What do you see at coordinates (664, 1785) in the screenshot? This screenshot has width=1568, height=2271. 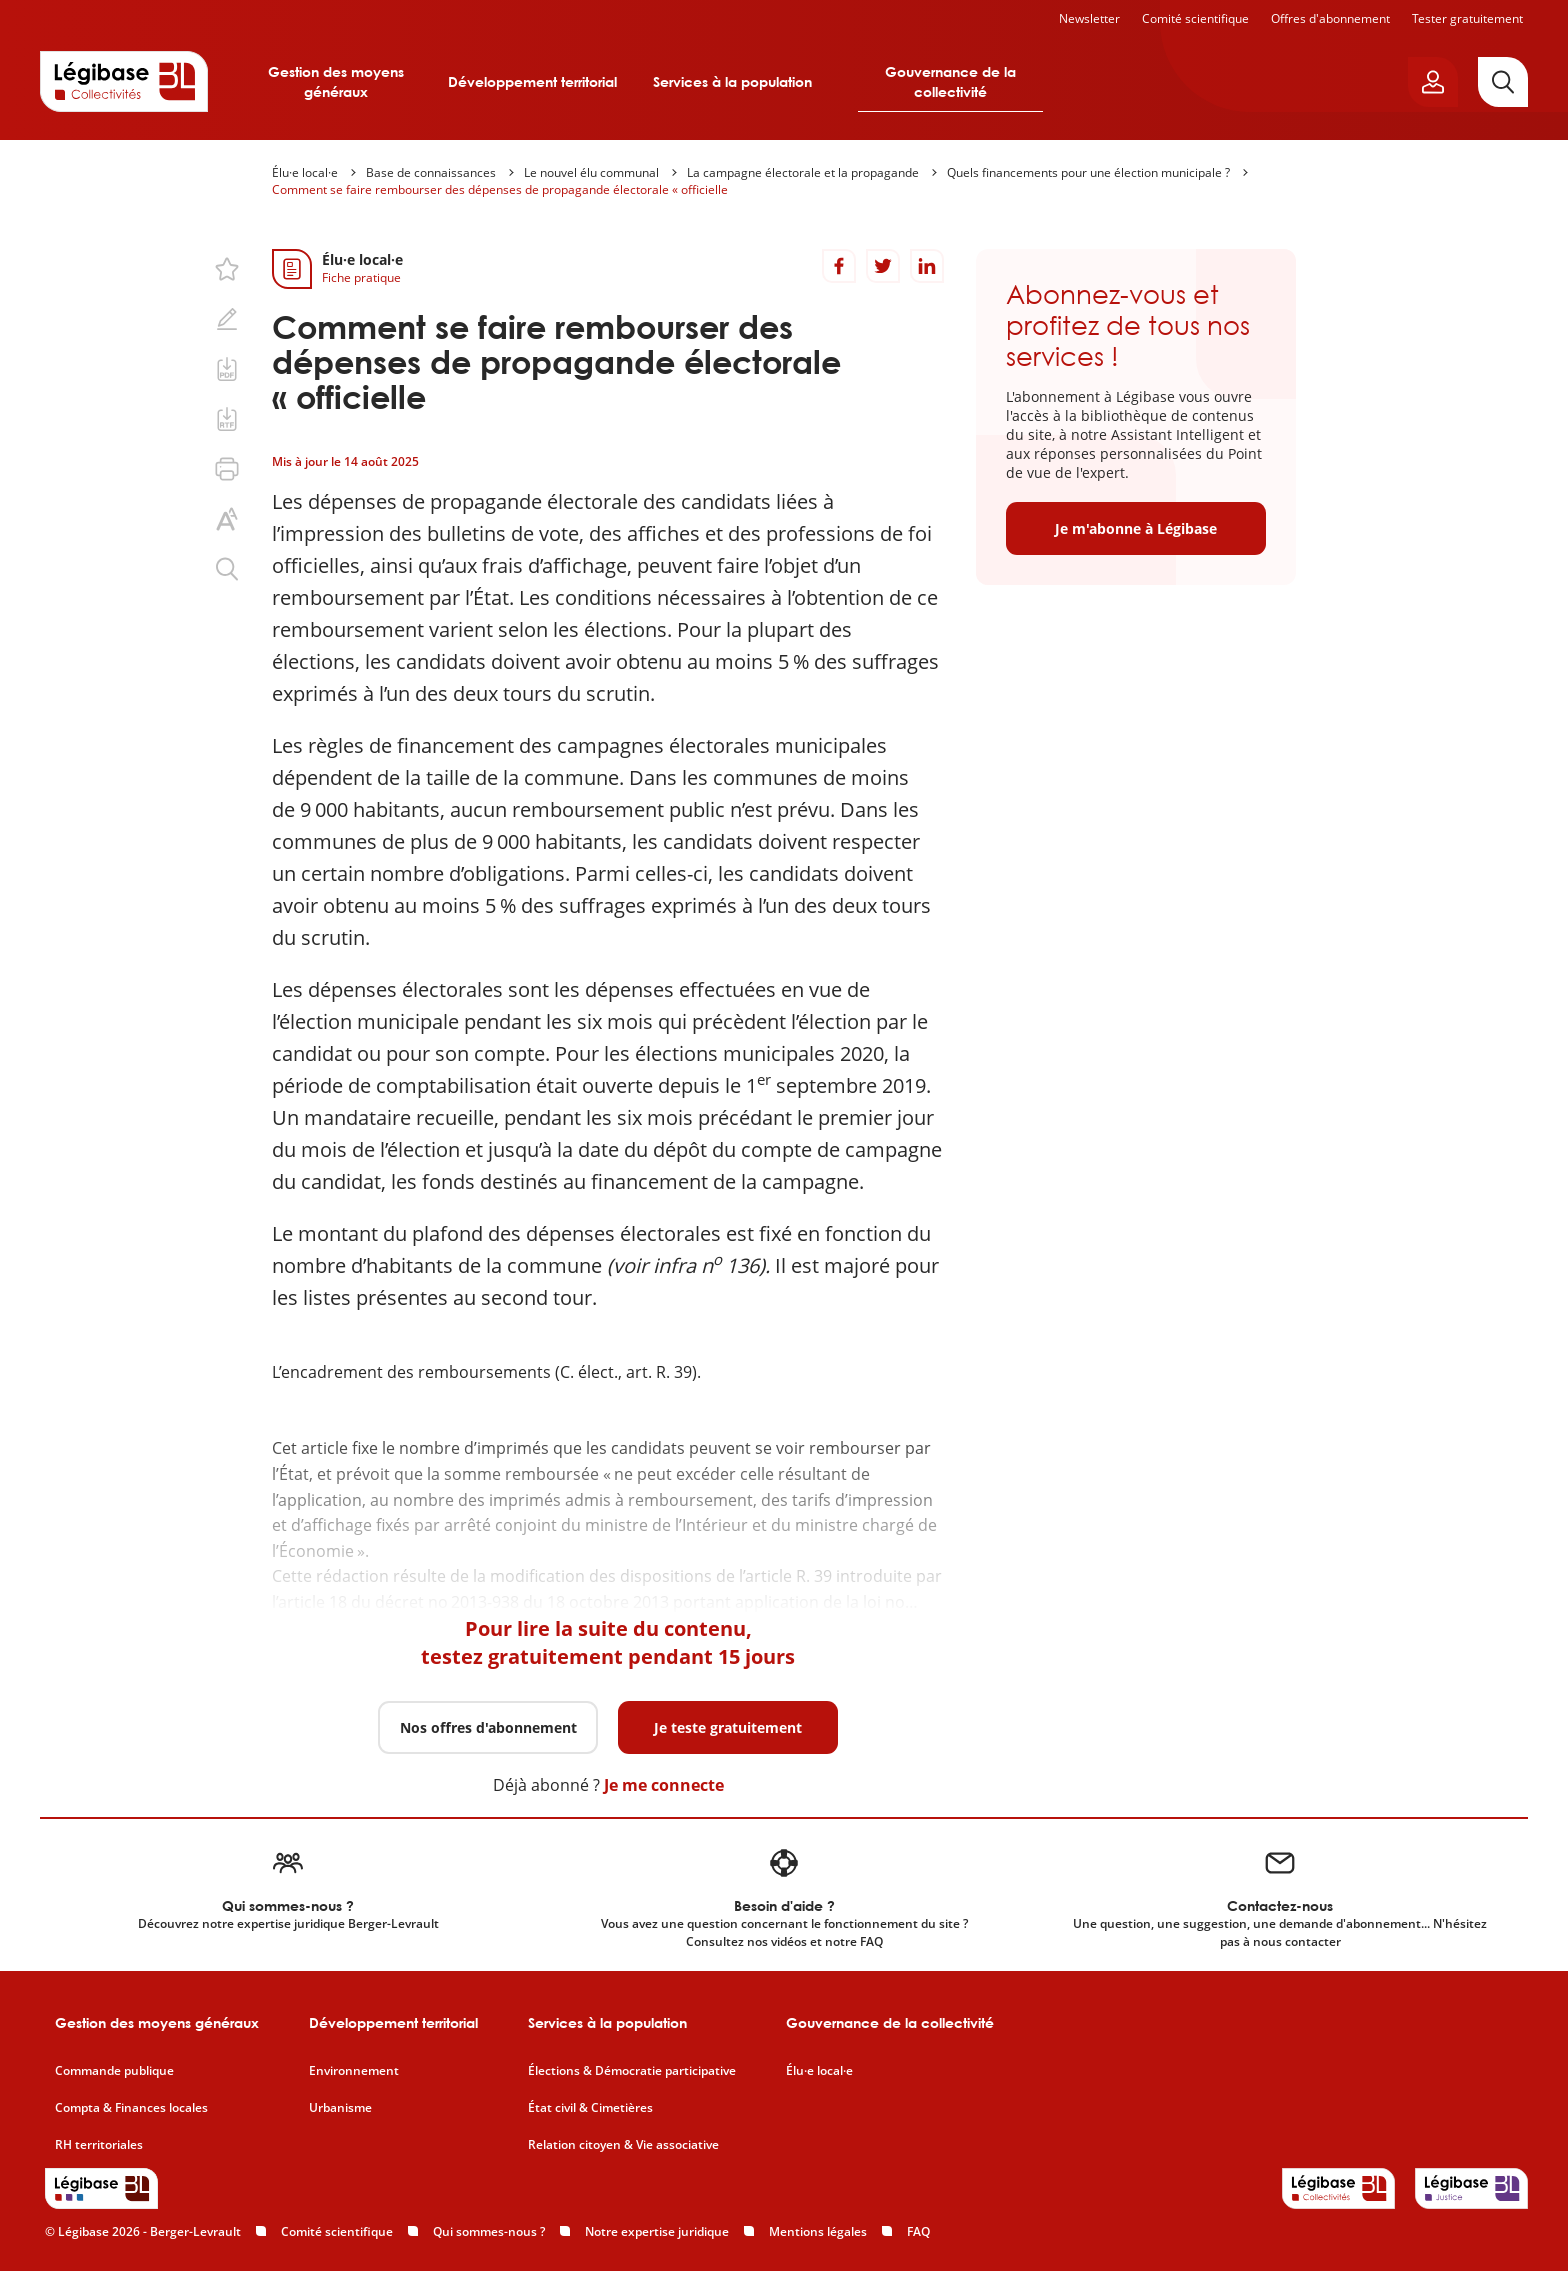 I see `Je me connecte` at bounding box center [664, 1785].